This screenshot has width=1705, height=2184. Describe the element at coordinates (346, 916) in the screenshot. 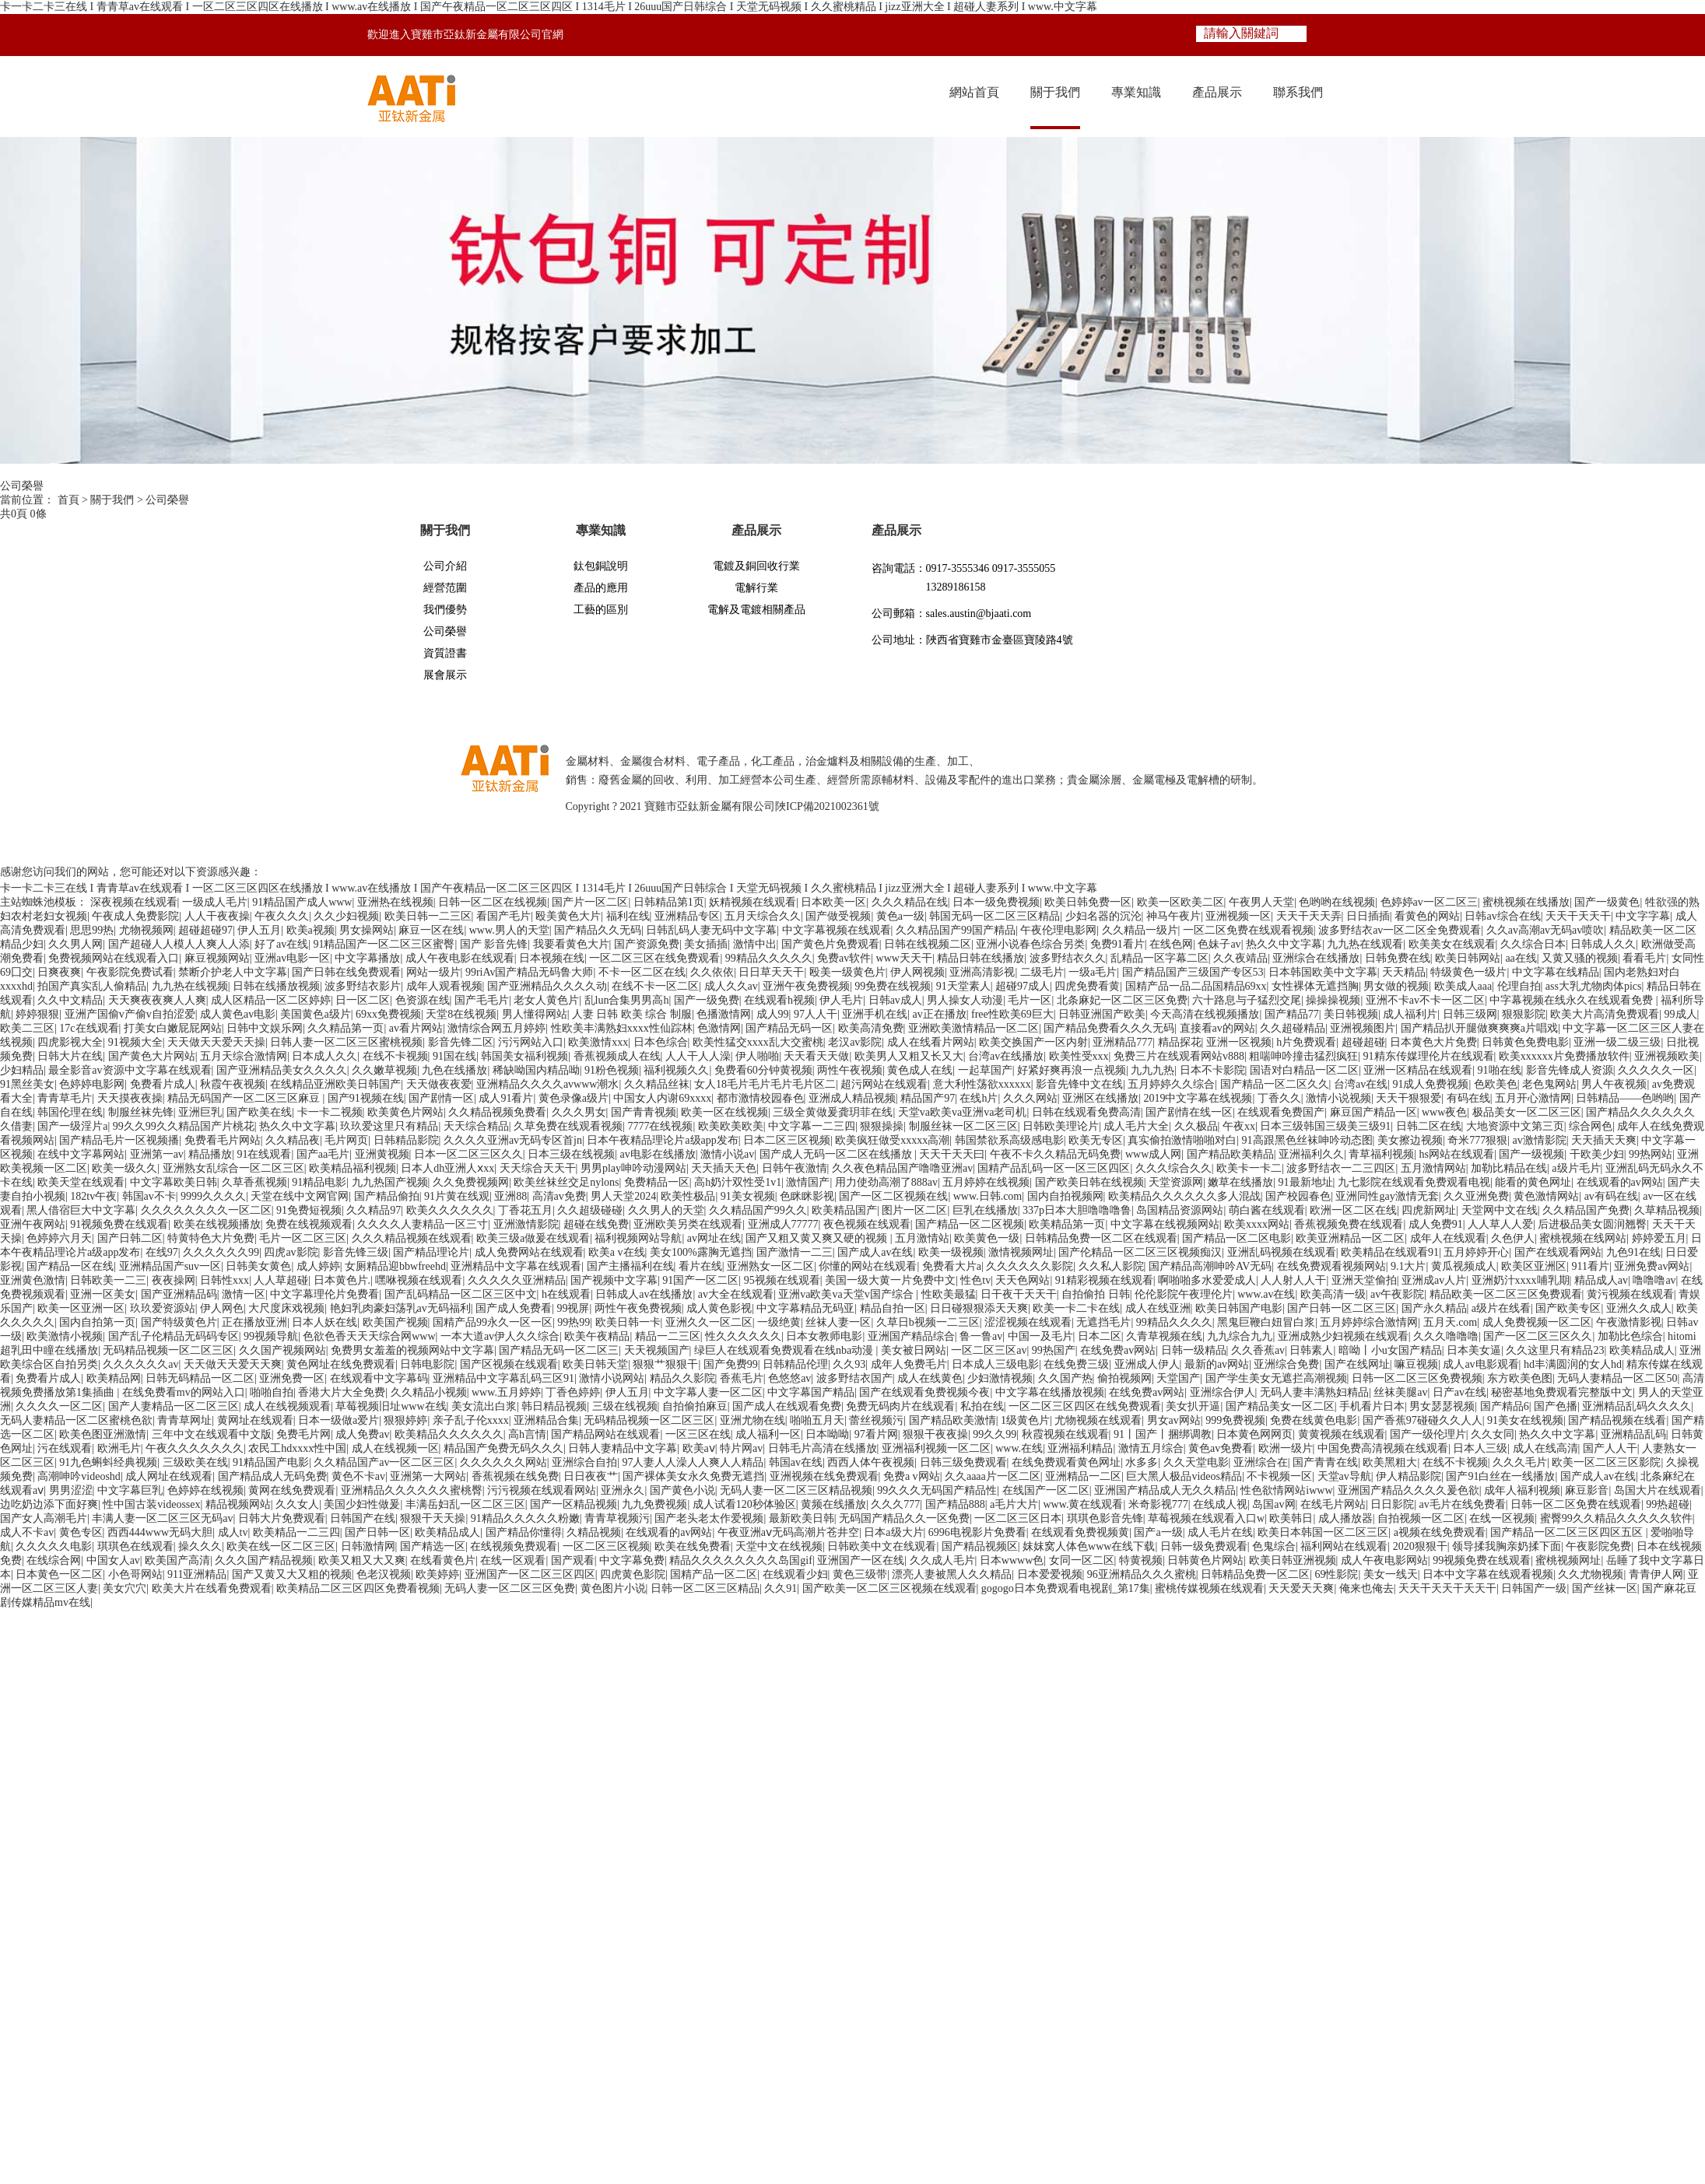

I see `久久少妇视频` at that location.